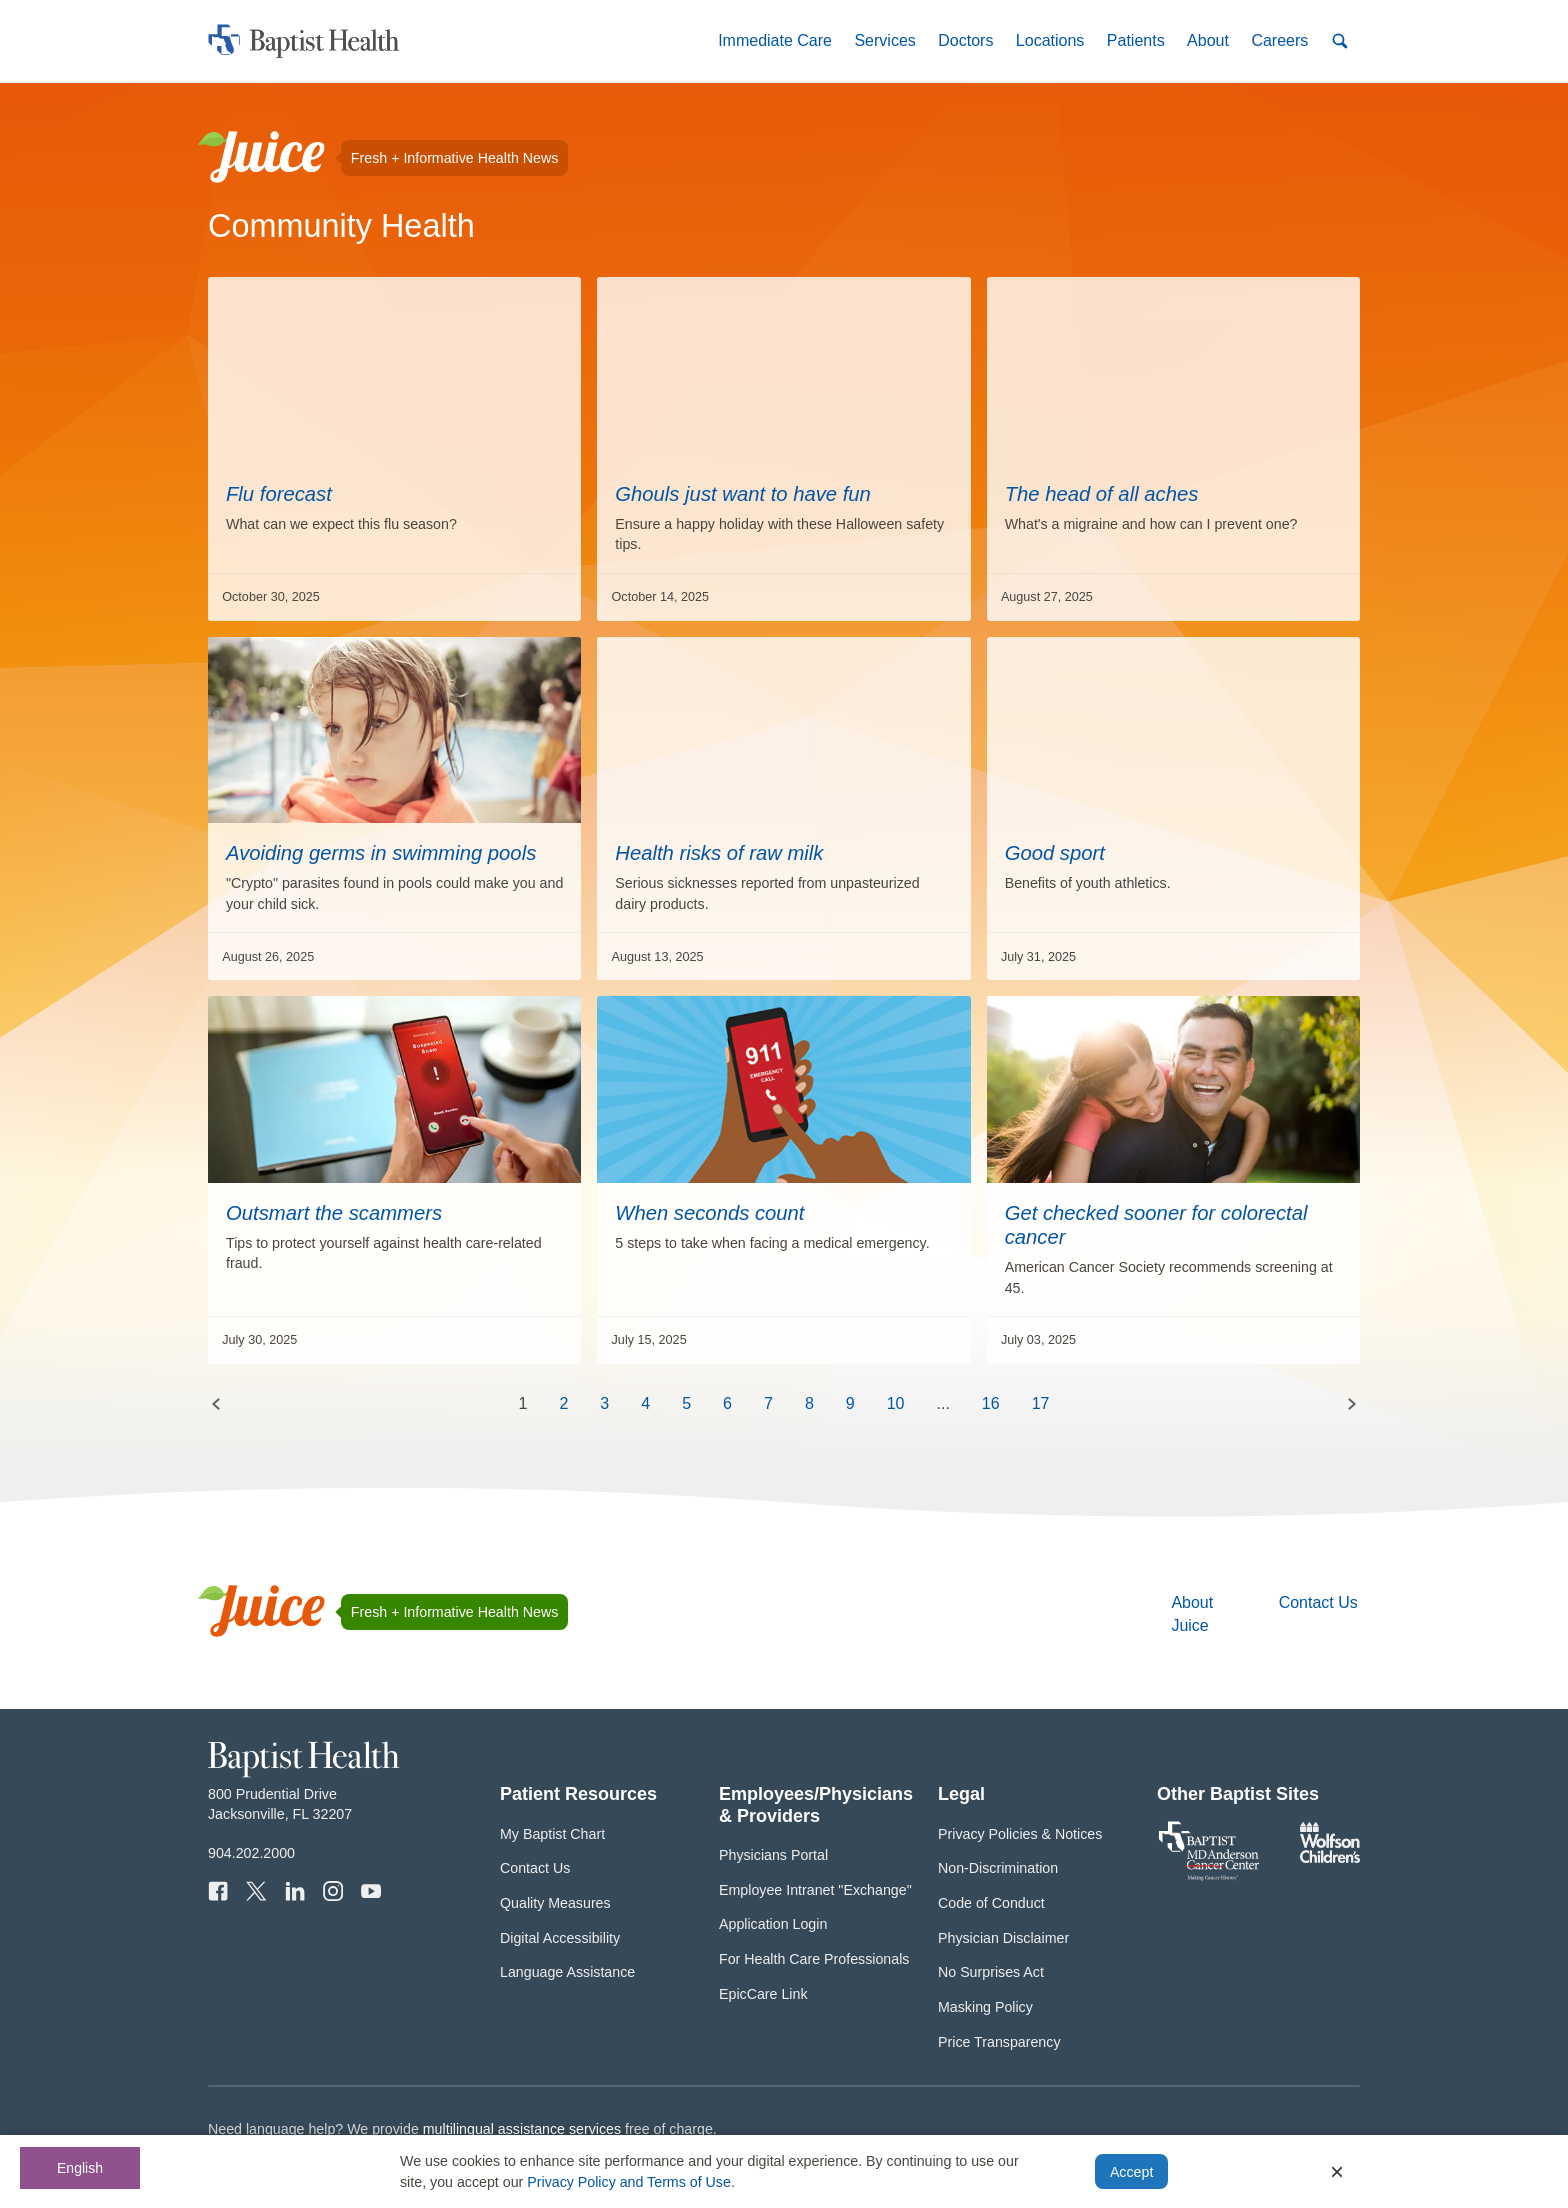 Image resolution: width=1568 pixels, height=2208 pixels. Describe the element at coordinates (1156, 1225) in the screenshot. I see `Get checked sooner for colorectal cancer` at that location.